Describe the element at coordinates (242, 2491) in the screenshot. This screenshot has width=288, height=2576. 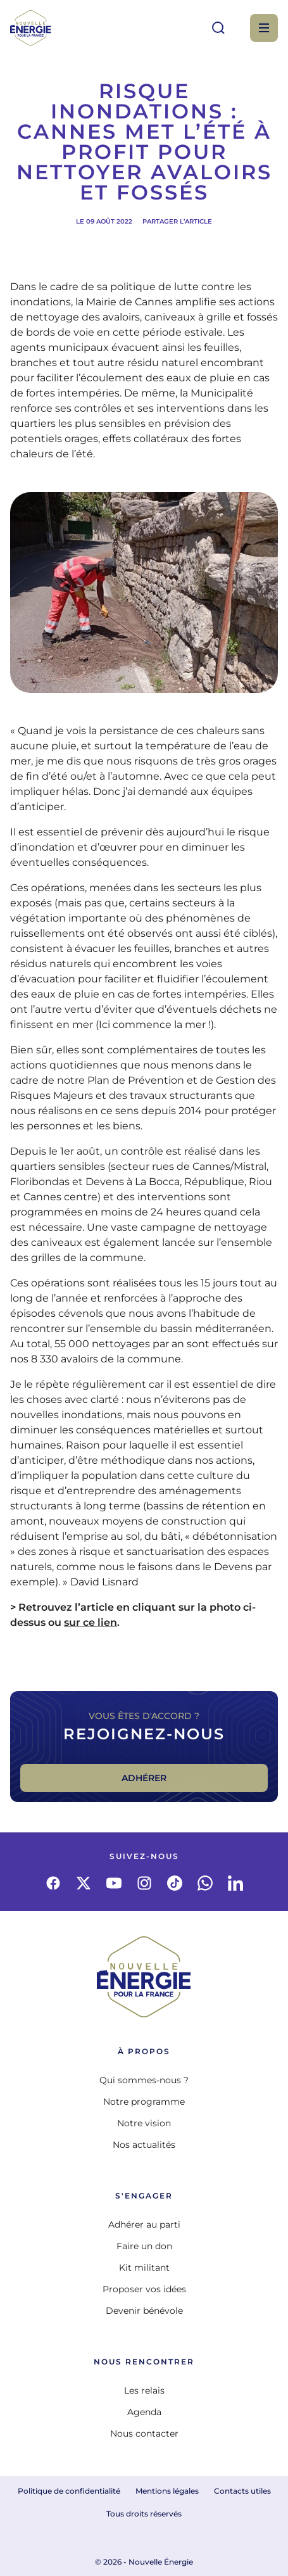
I see `Contacts utiles` at that location.